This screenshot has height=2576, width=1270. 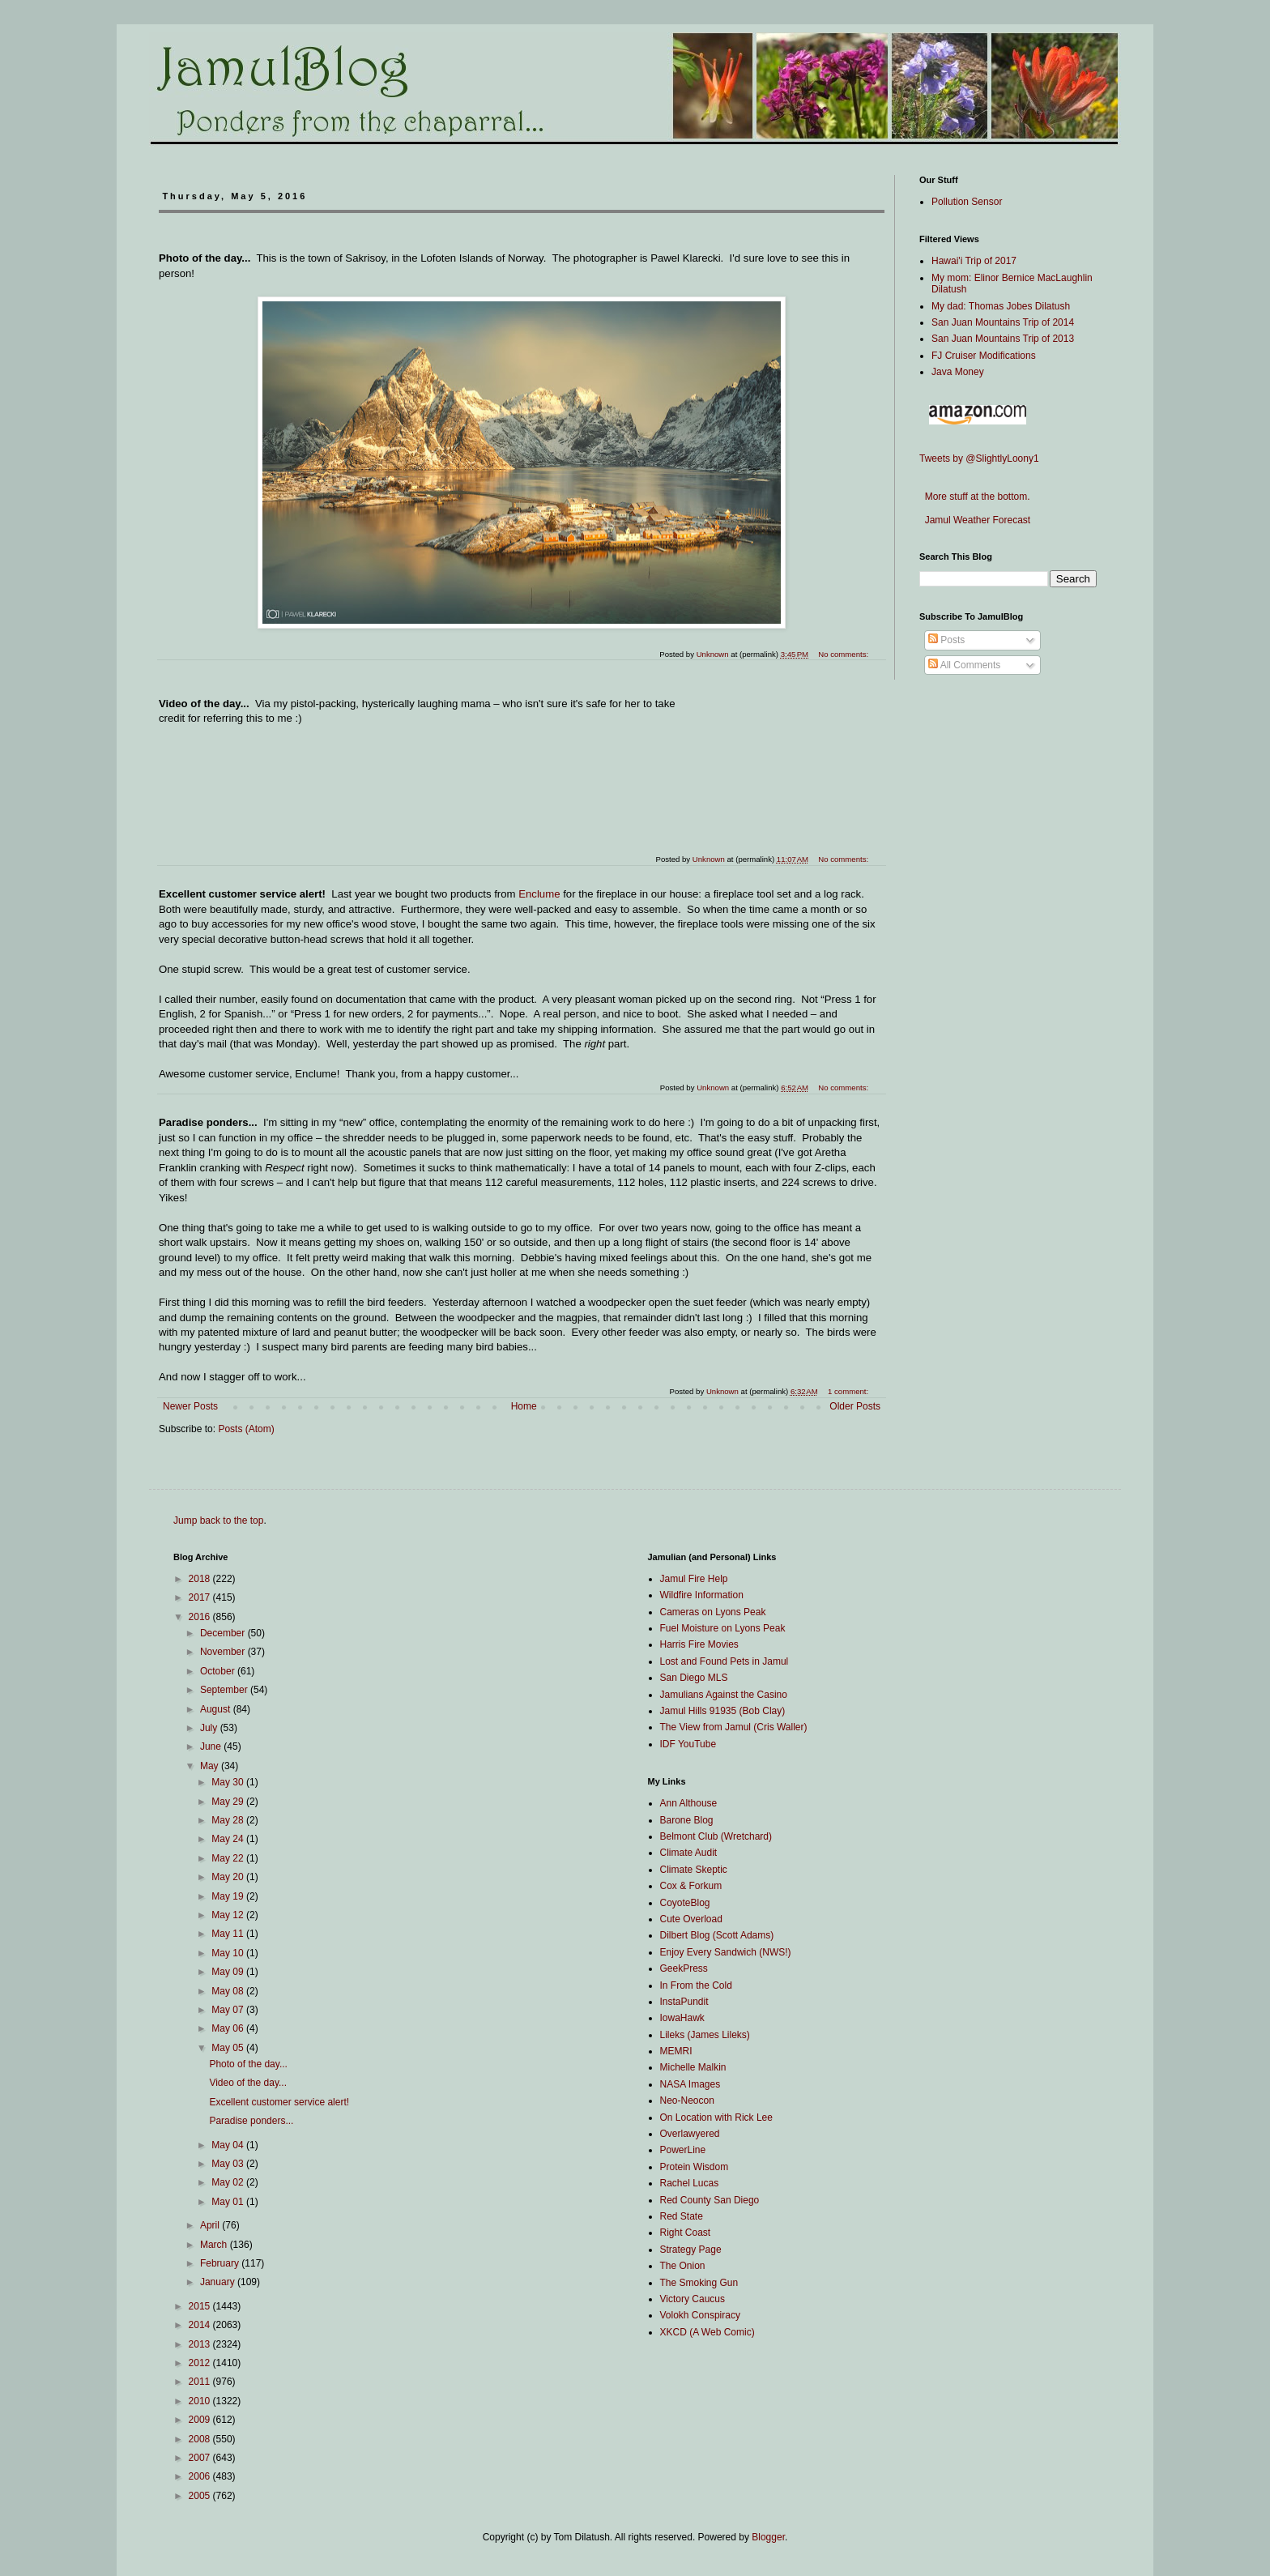 What do you see at coordinates (725, 1952) in the screenshot?
I see `Enjoy Every Sandwich (NWS!)` at bounding box center [725, 1952].